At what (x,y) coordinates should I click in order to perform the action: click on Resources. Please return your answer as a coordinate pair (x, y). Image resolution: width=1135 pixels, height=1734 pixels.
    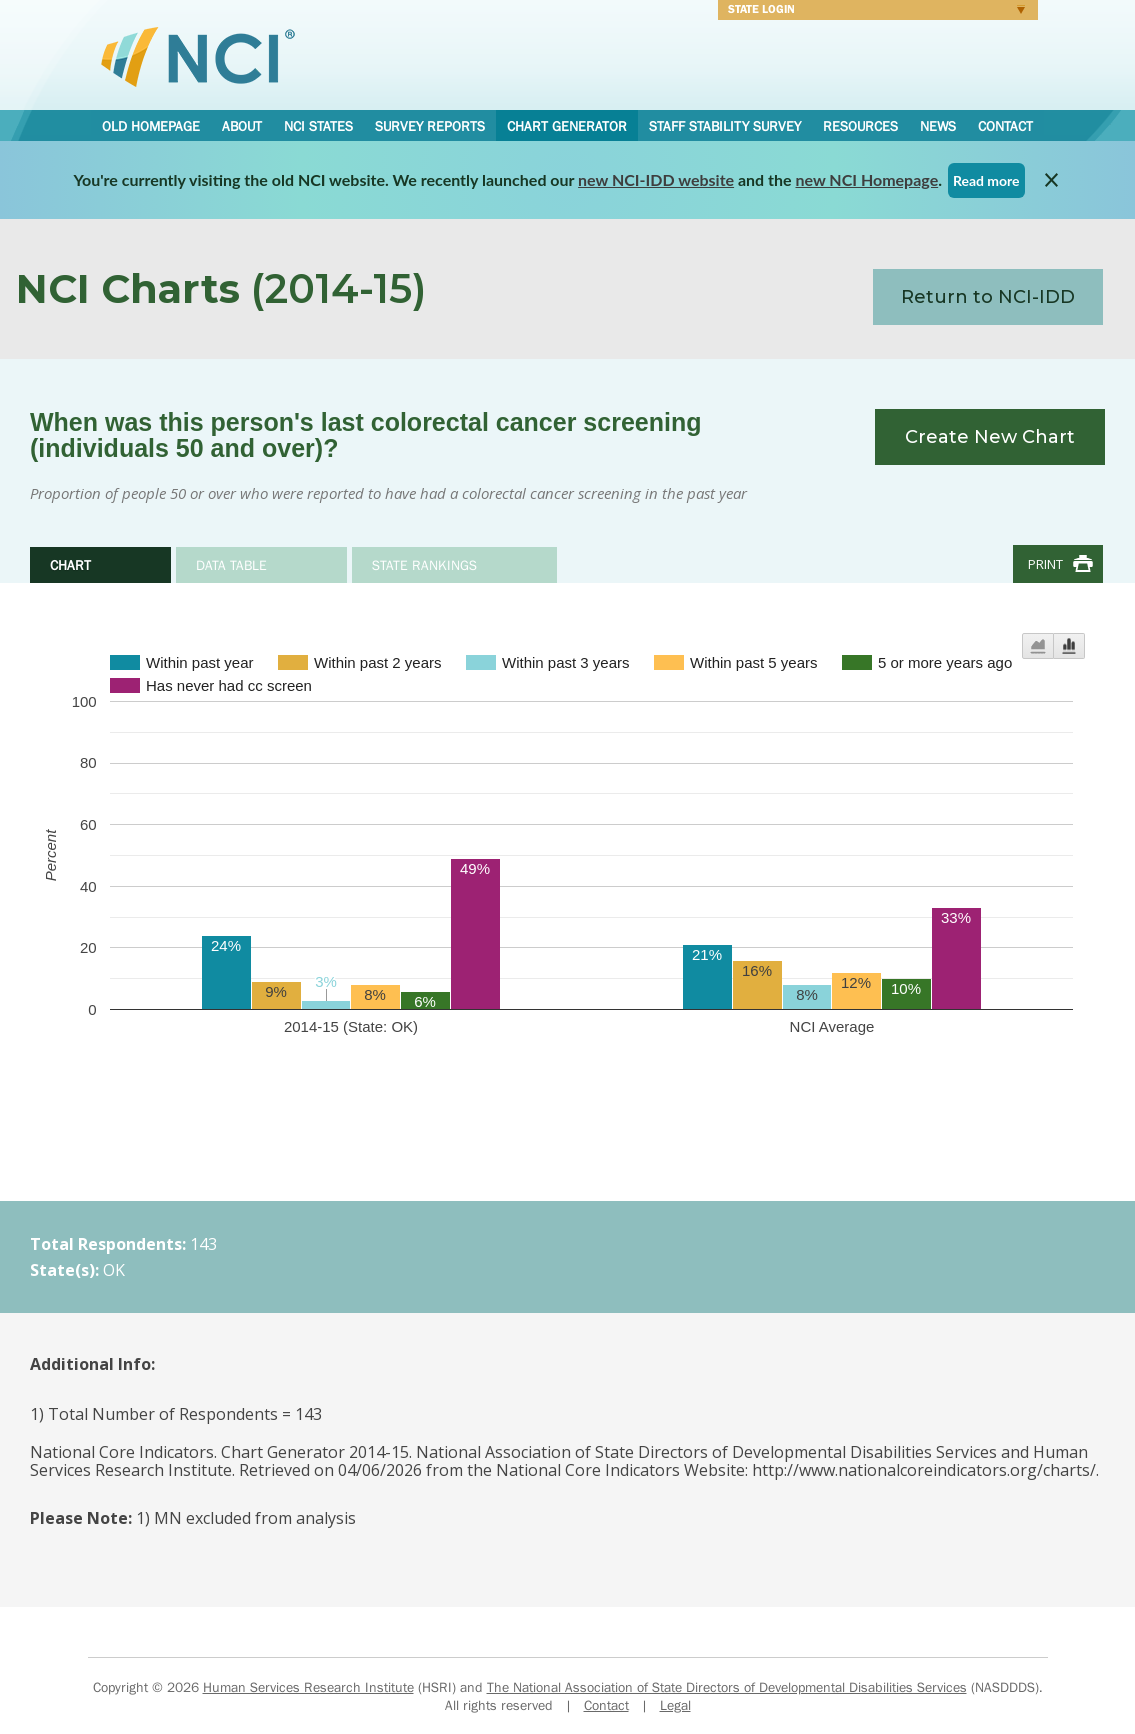
    Looking at the image, I should click on (860, 126).